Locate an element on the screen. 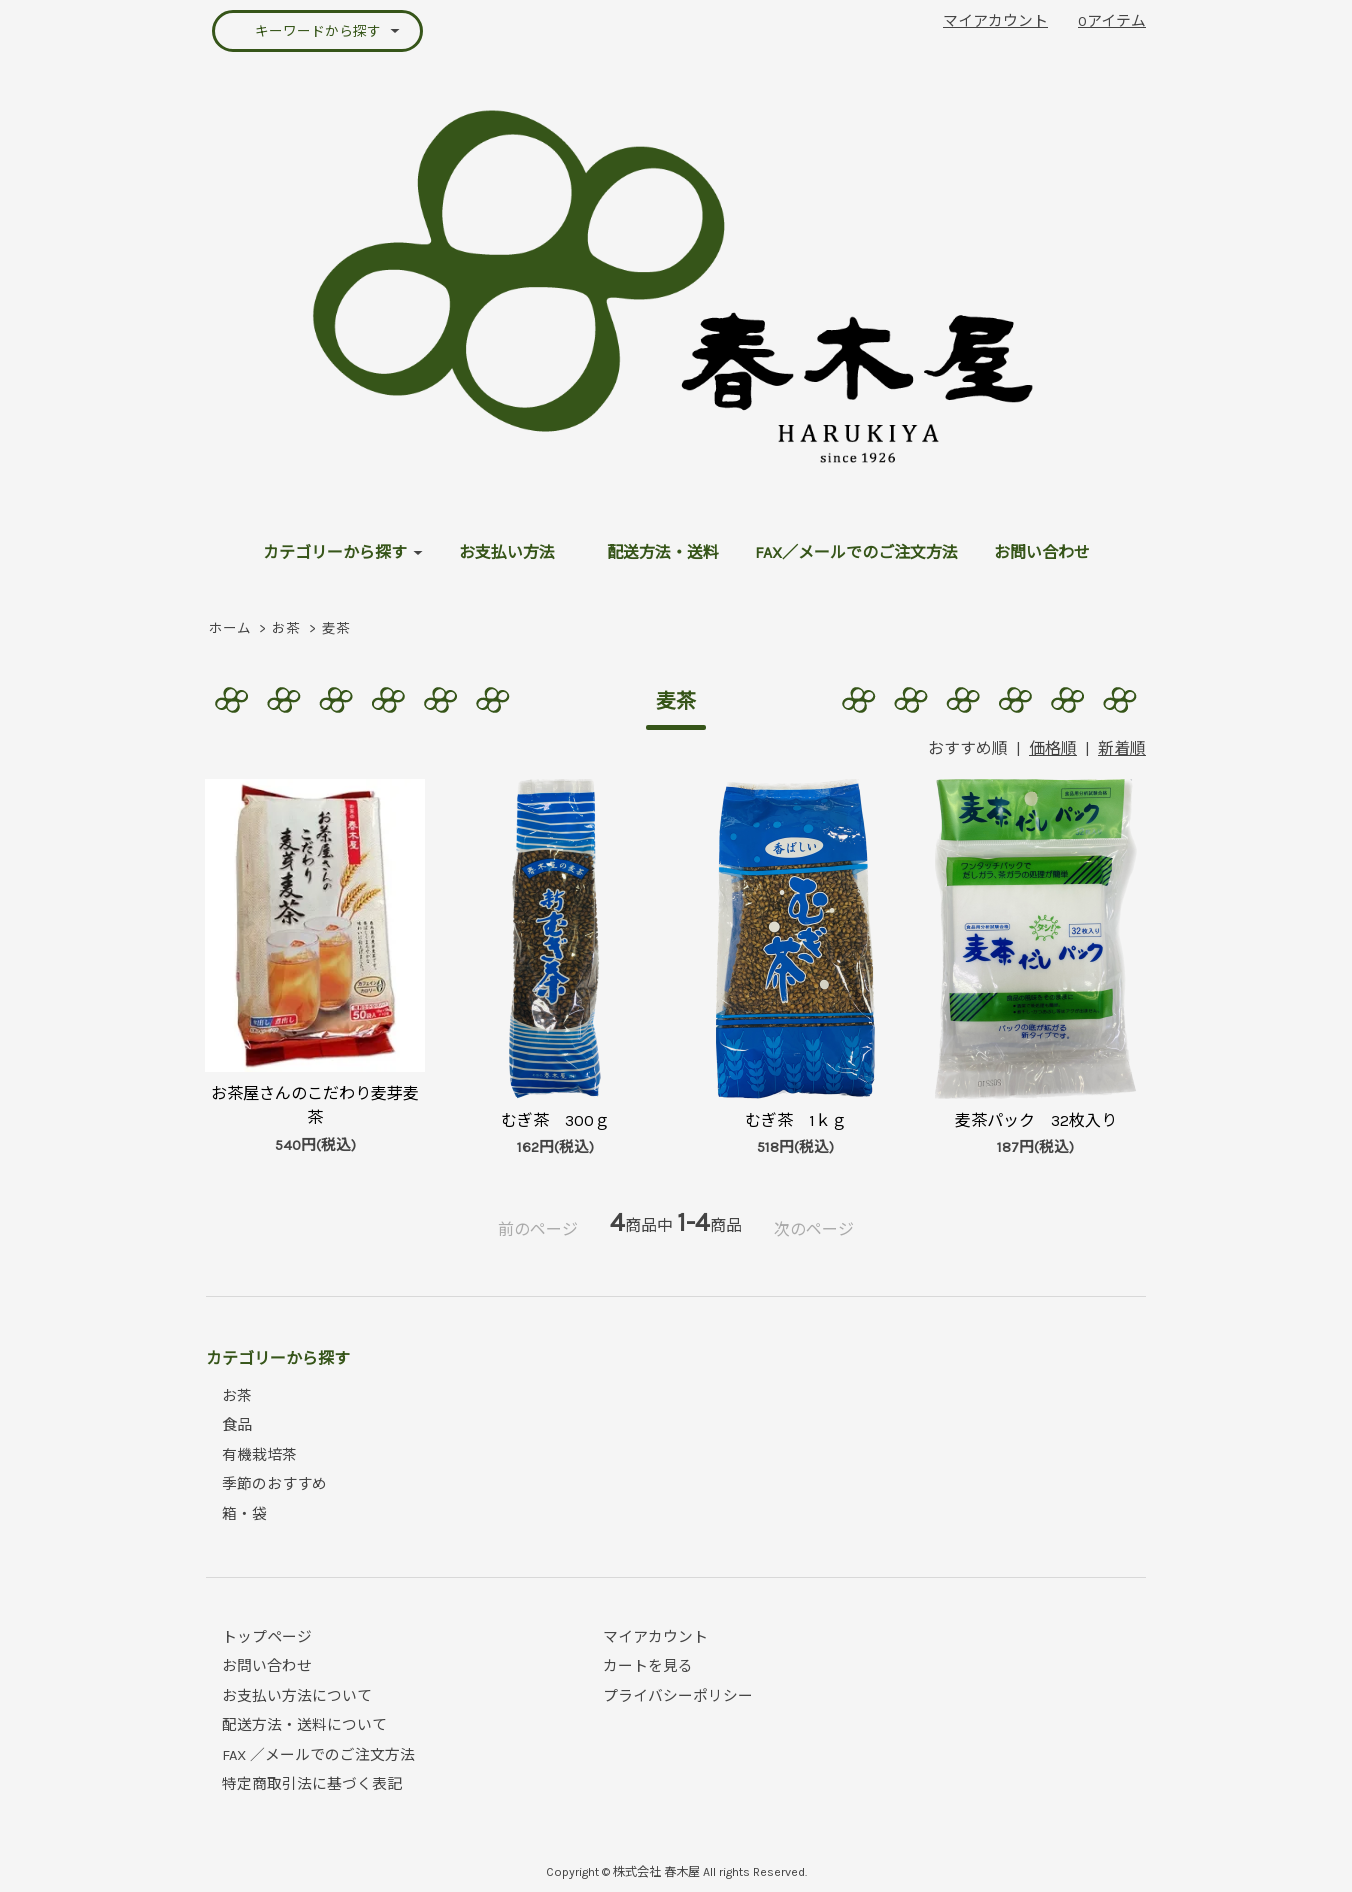 The width and height of the screenshot is (1352, 1892). むぎ茶 1ｋｇ is located at coordinates (796, 1120).